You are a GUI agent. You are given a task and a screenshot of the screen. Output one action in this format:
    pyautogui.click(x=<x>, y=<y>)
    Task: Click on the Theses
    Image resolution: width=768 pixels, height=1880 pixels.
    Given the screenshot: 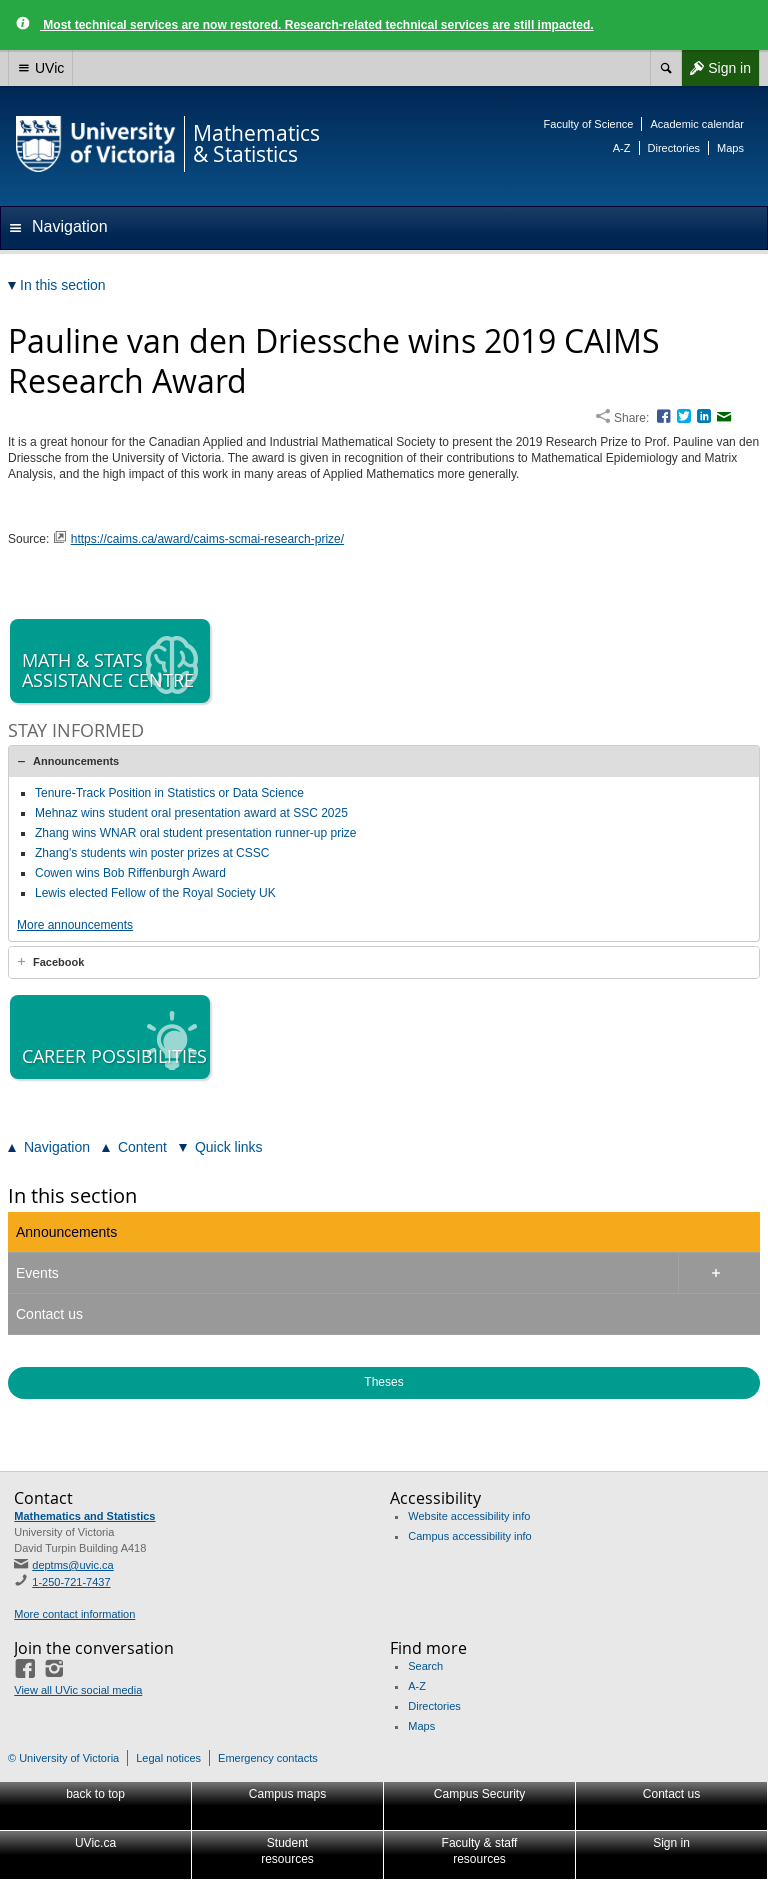 What is the action you would take?
    pyautogui.click(x=383, y=1382)
    